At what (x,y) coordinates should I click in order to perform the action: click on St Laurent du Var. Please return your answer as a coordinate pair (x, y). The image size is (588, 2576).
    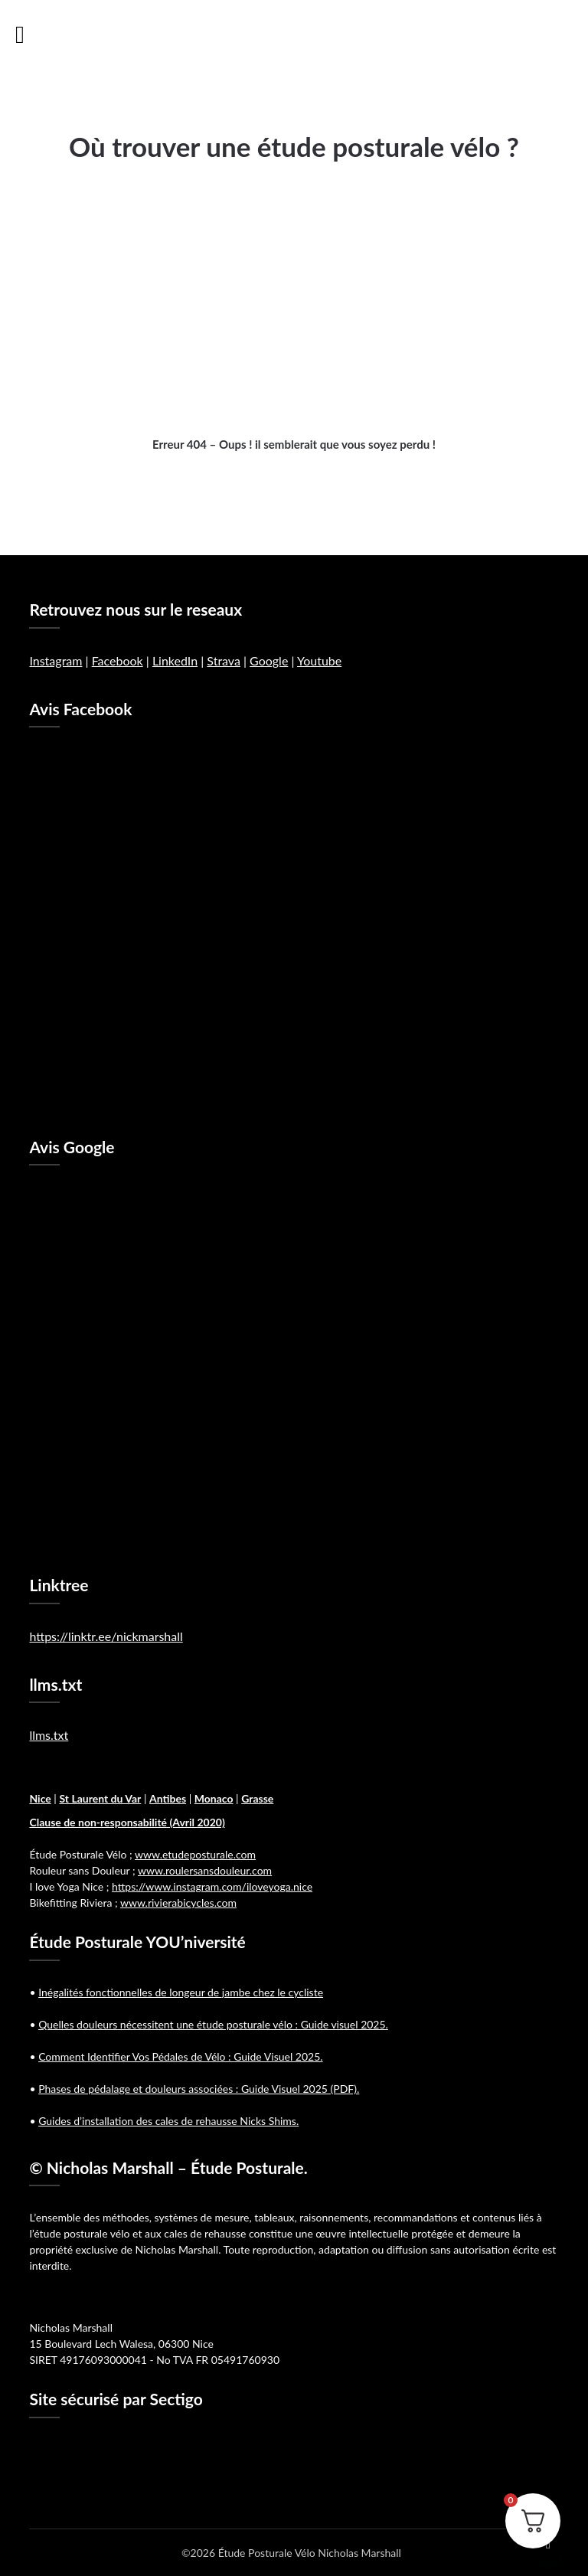
    Looking at the image, I should click on (100, 1798).